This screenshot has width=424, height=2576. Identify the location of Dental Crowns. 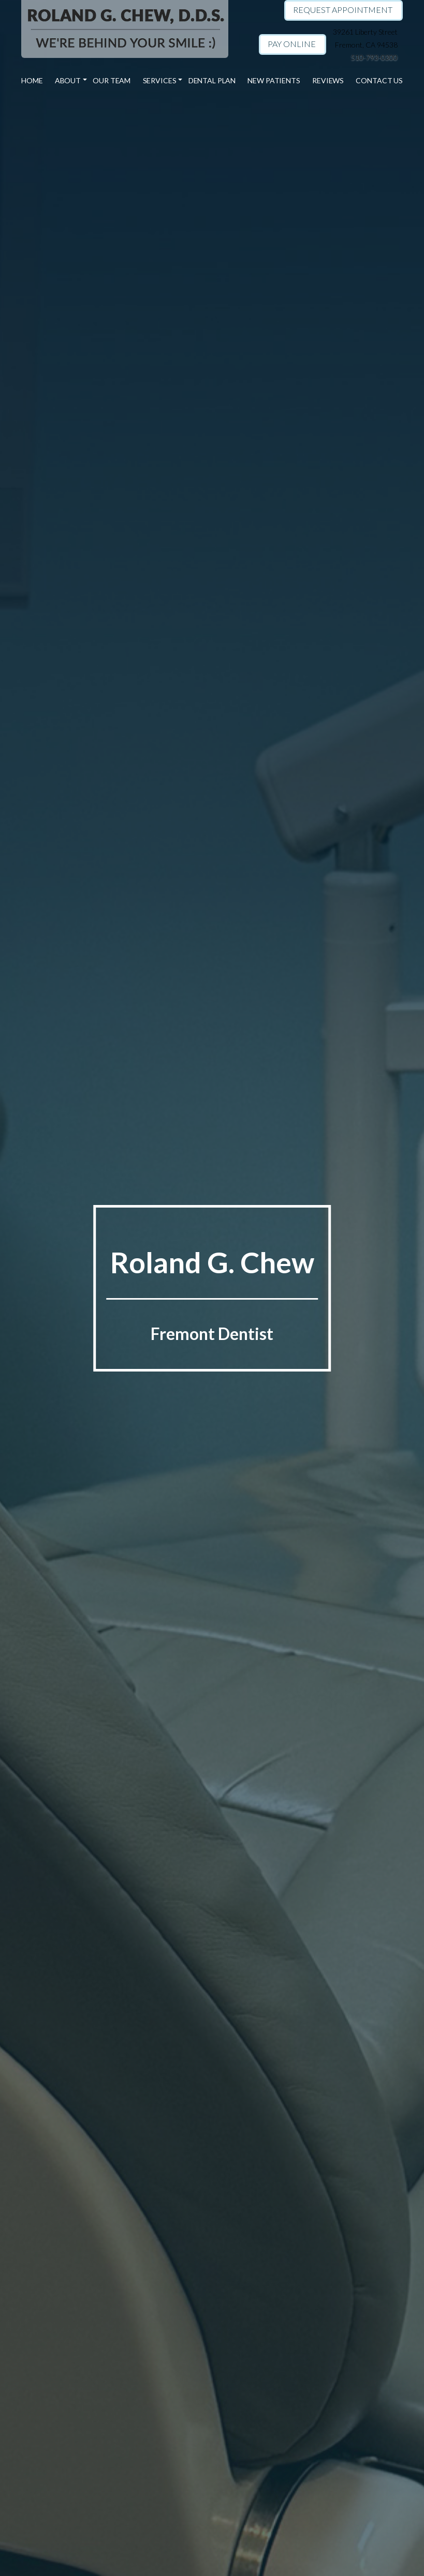
(168, 179).